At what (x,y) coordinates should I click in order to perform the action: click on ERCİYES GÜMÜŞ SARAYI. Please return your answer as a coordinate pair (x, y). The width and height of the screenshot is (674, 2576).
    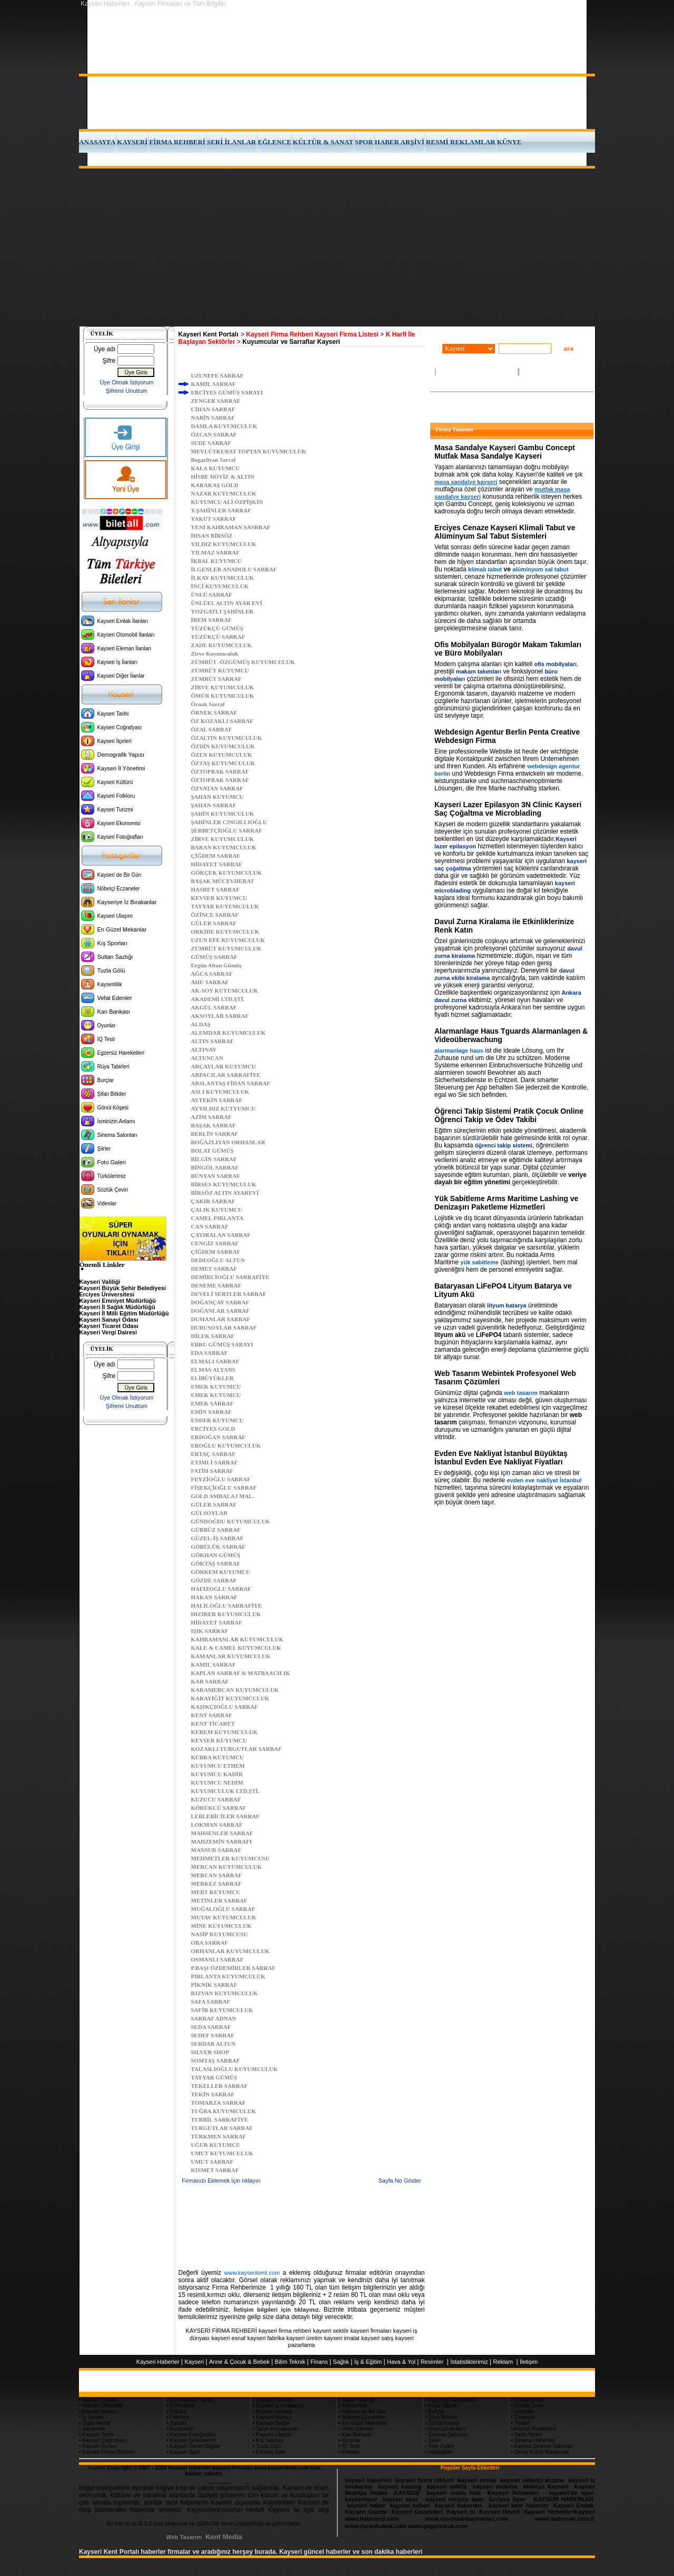
    Looking at the image, I should click on (227, 392).